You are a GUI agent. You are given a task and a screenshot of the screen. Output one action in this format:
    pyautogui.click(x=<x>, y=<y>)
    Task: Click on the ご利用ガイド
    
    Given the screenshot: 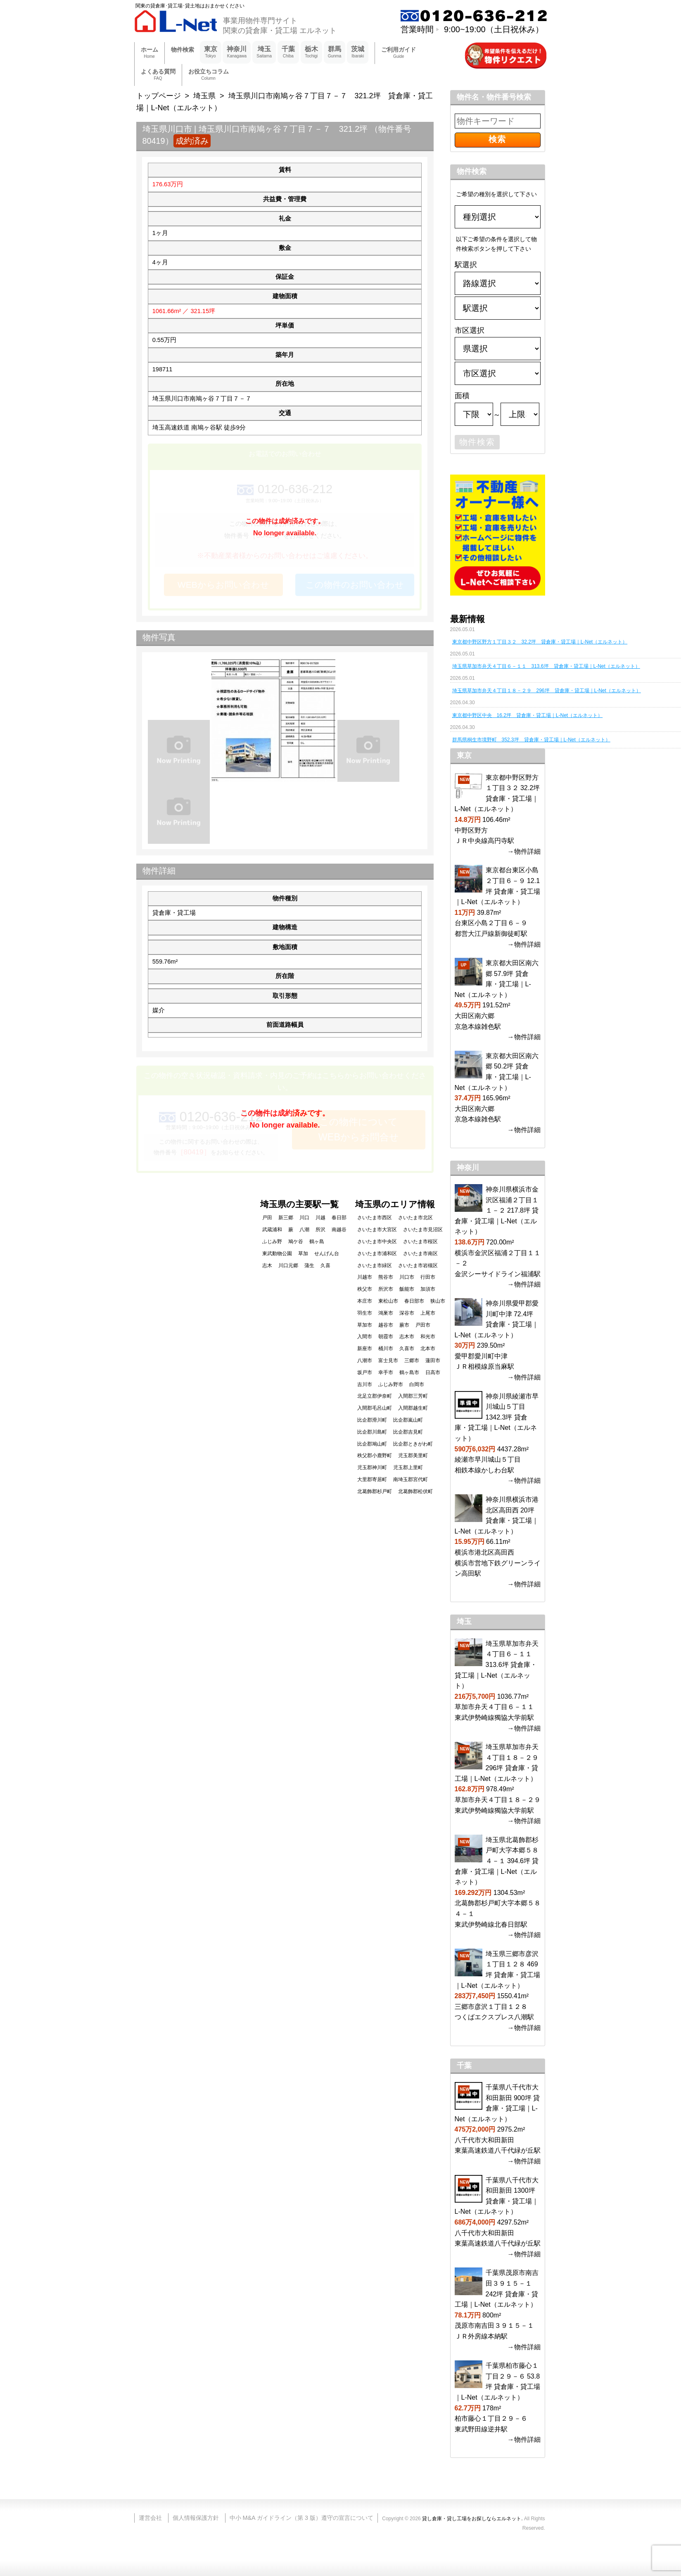 What is the action you would take?
    pyautogui.click(x=398, y=53)
    